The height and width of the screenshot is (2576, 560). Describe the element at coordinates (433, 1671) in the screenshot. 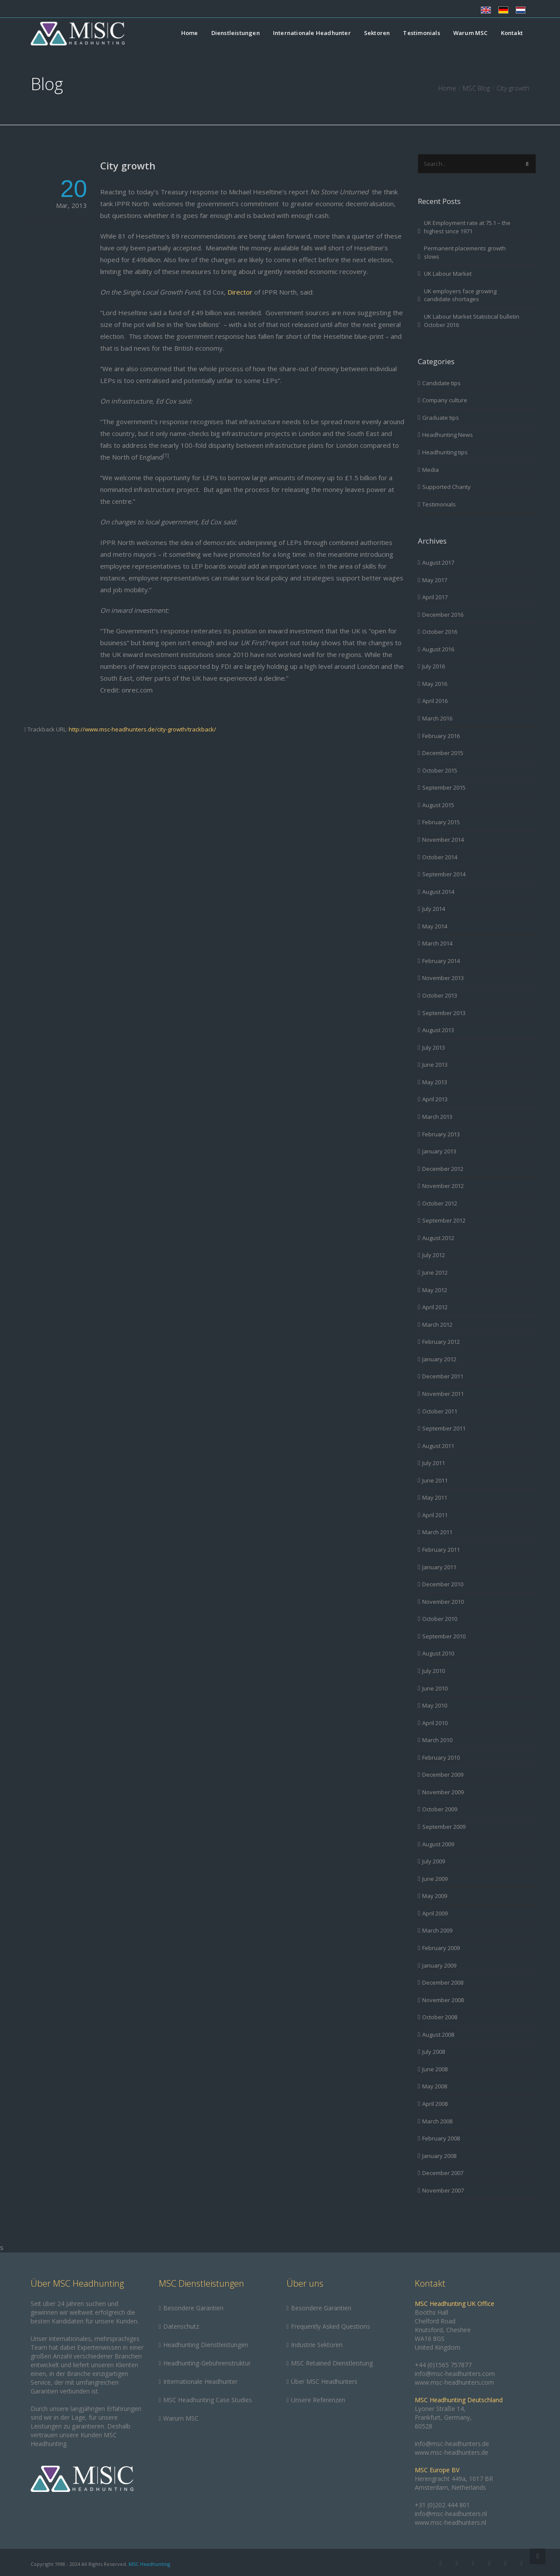

I see `July 2010` at that location.